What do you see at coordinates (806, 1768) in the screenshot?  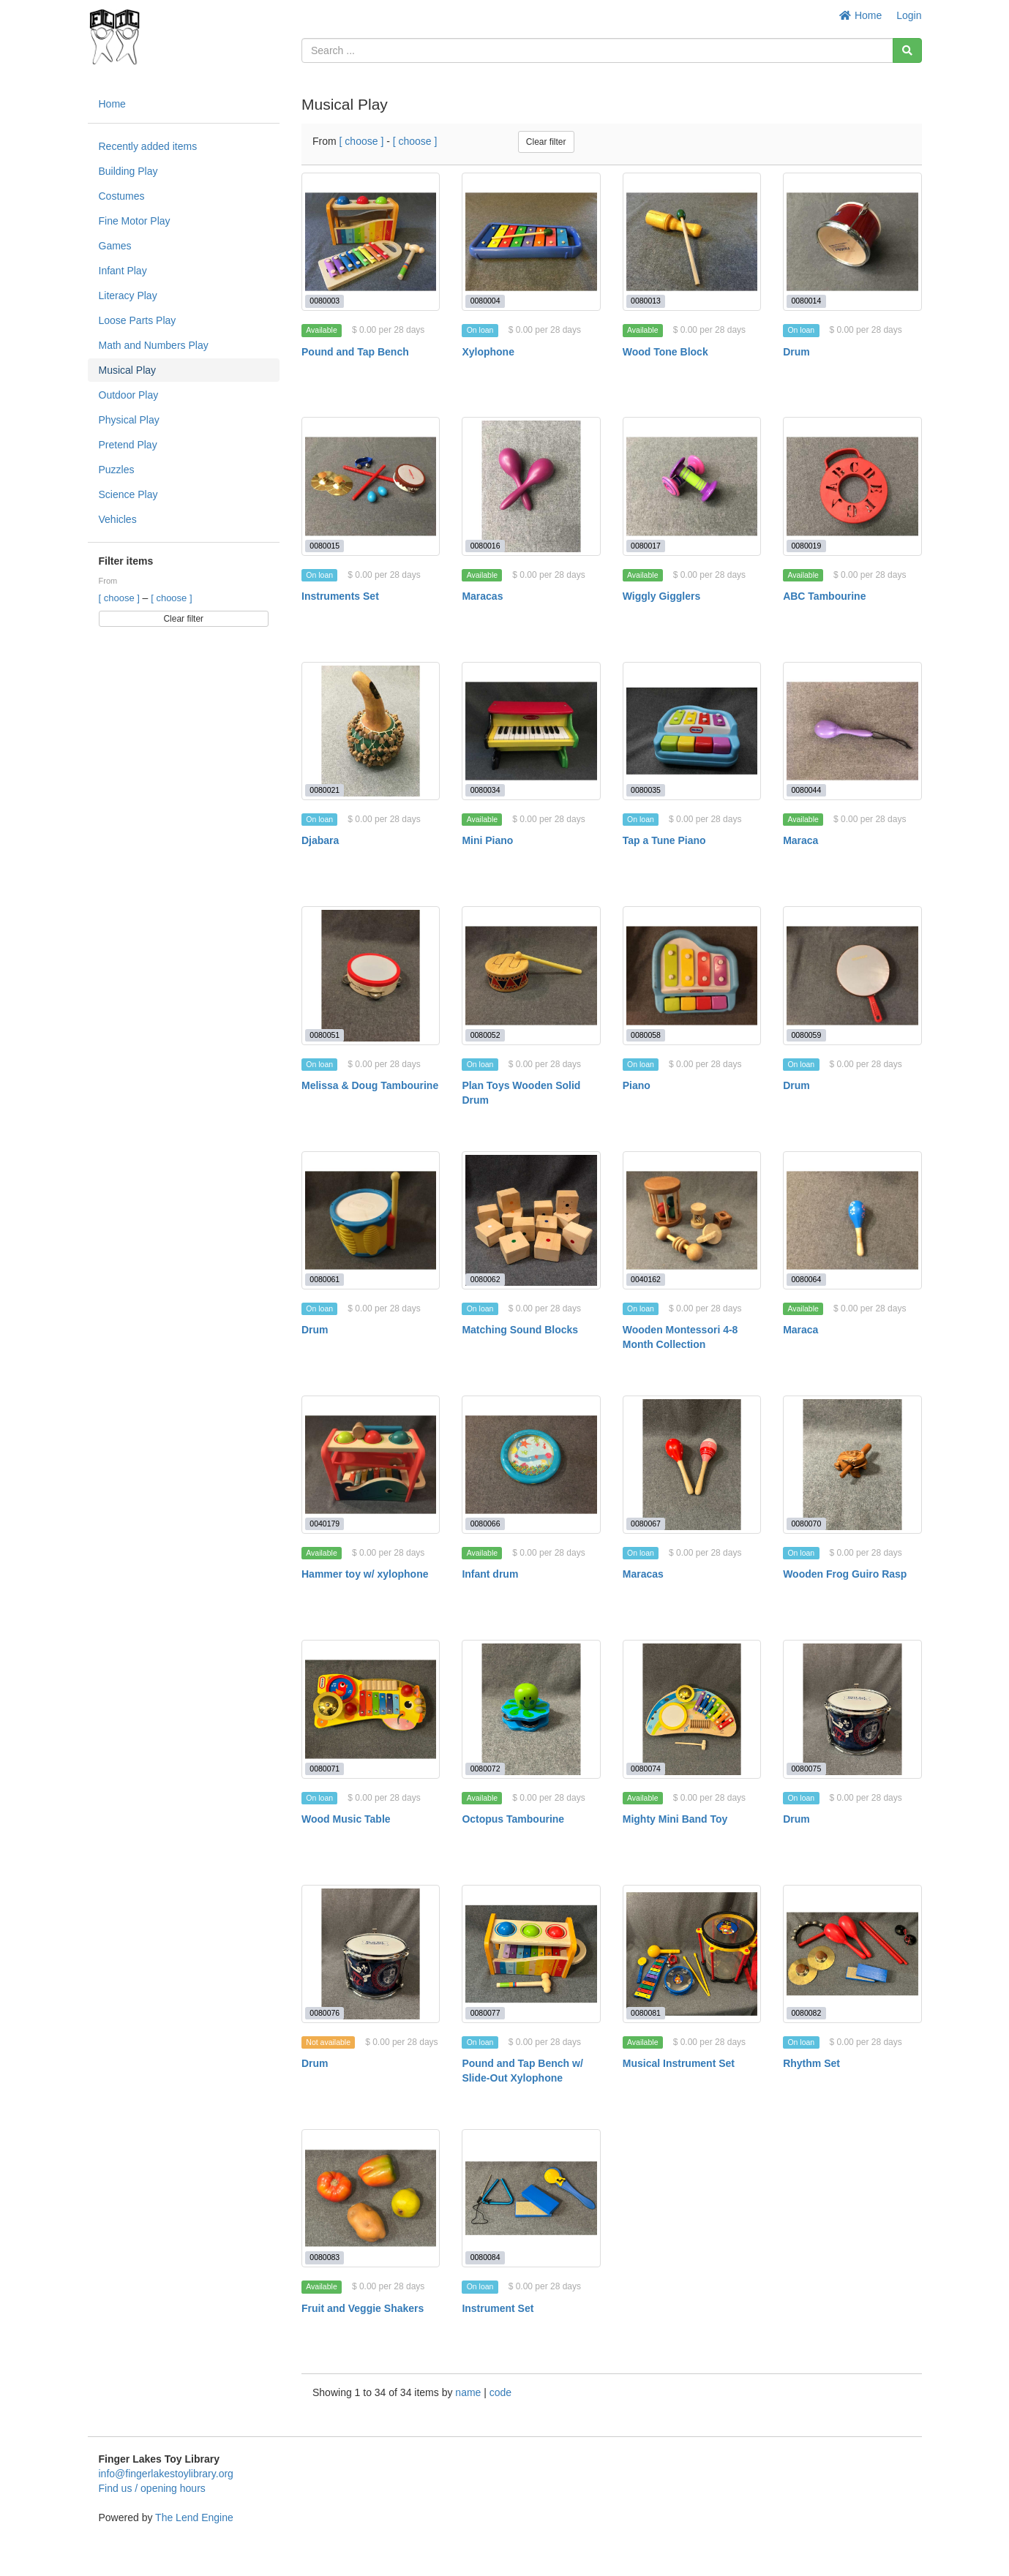 I see `0080075` at bounding box center [806, 1768].